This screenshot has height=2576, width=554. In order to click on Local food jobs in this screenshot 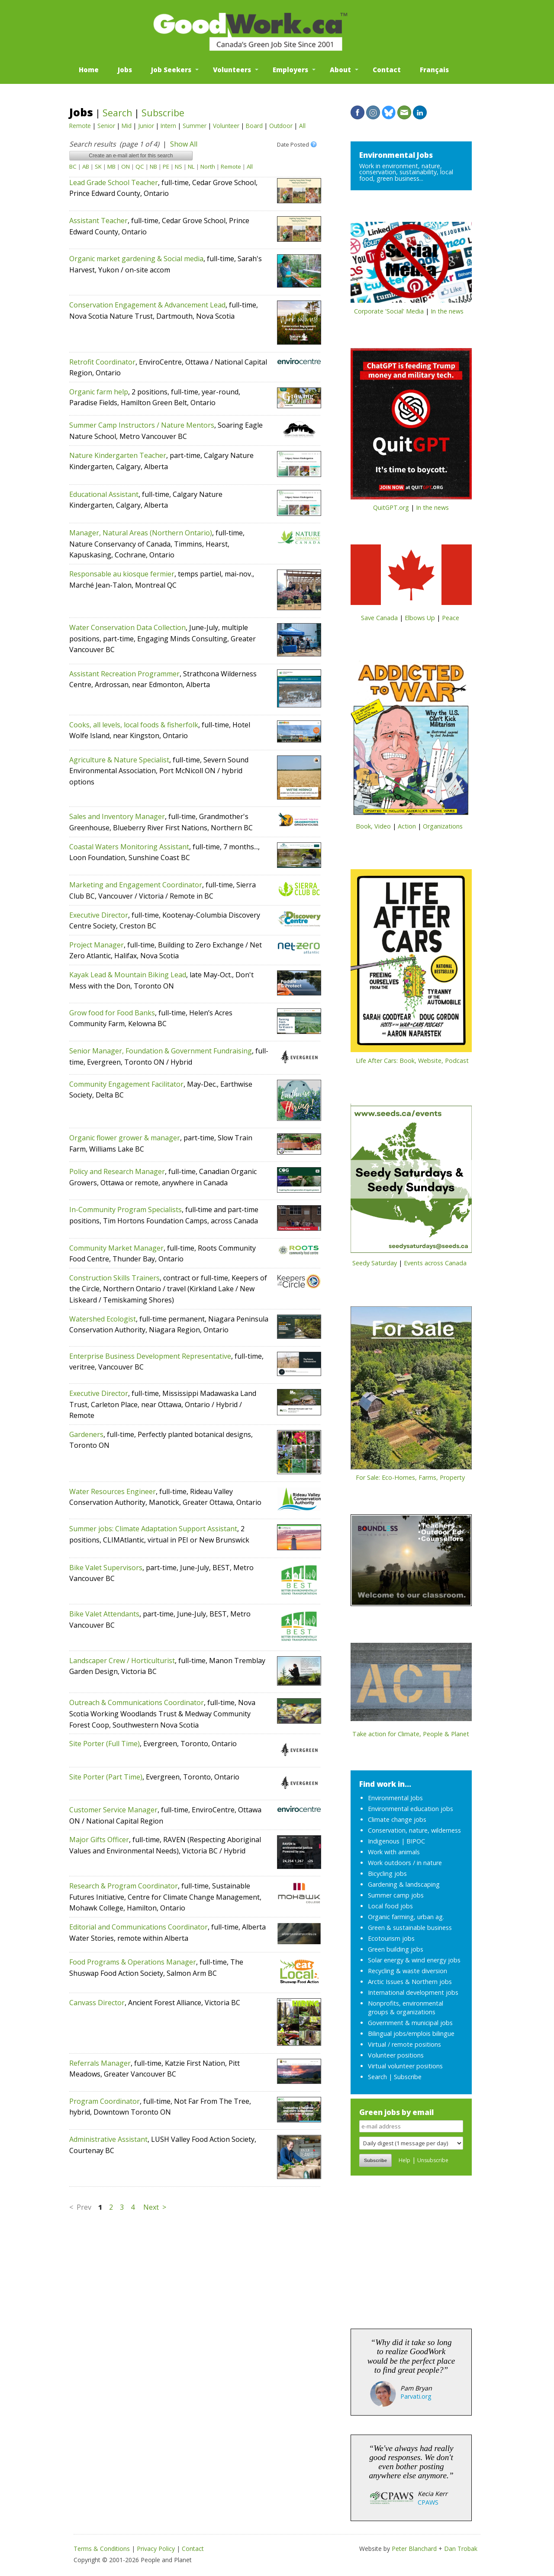, I will do `click(390, 1906)`.